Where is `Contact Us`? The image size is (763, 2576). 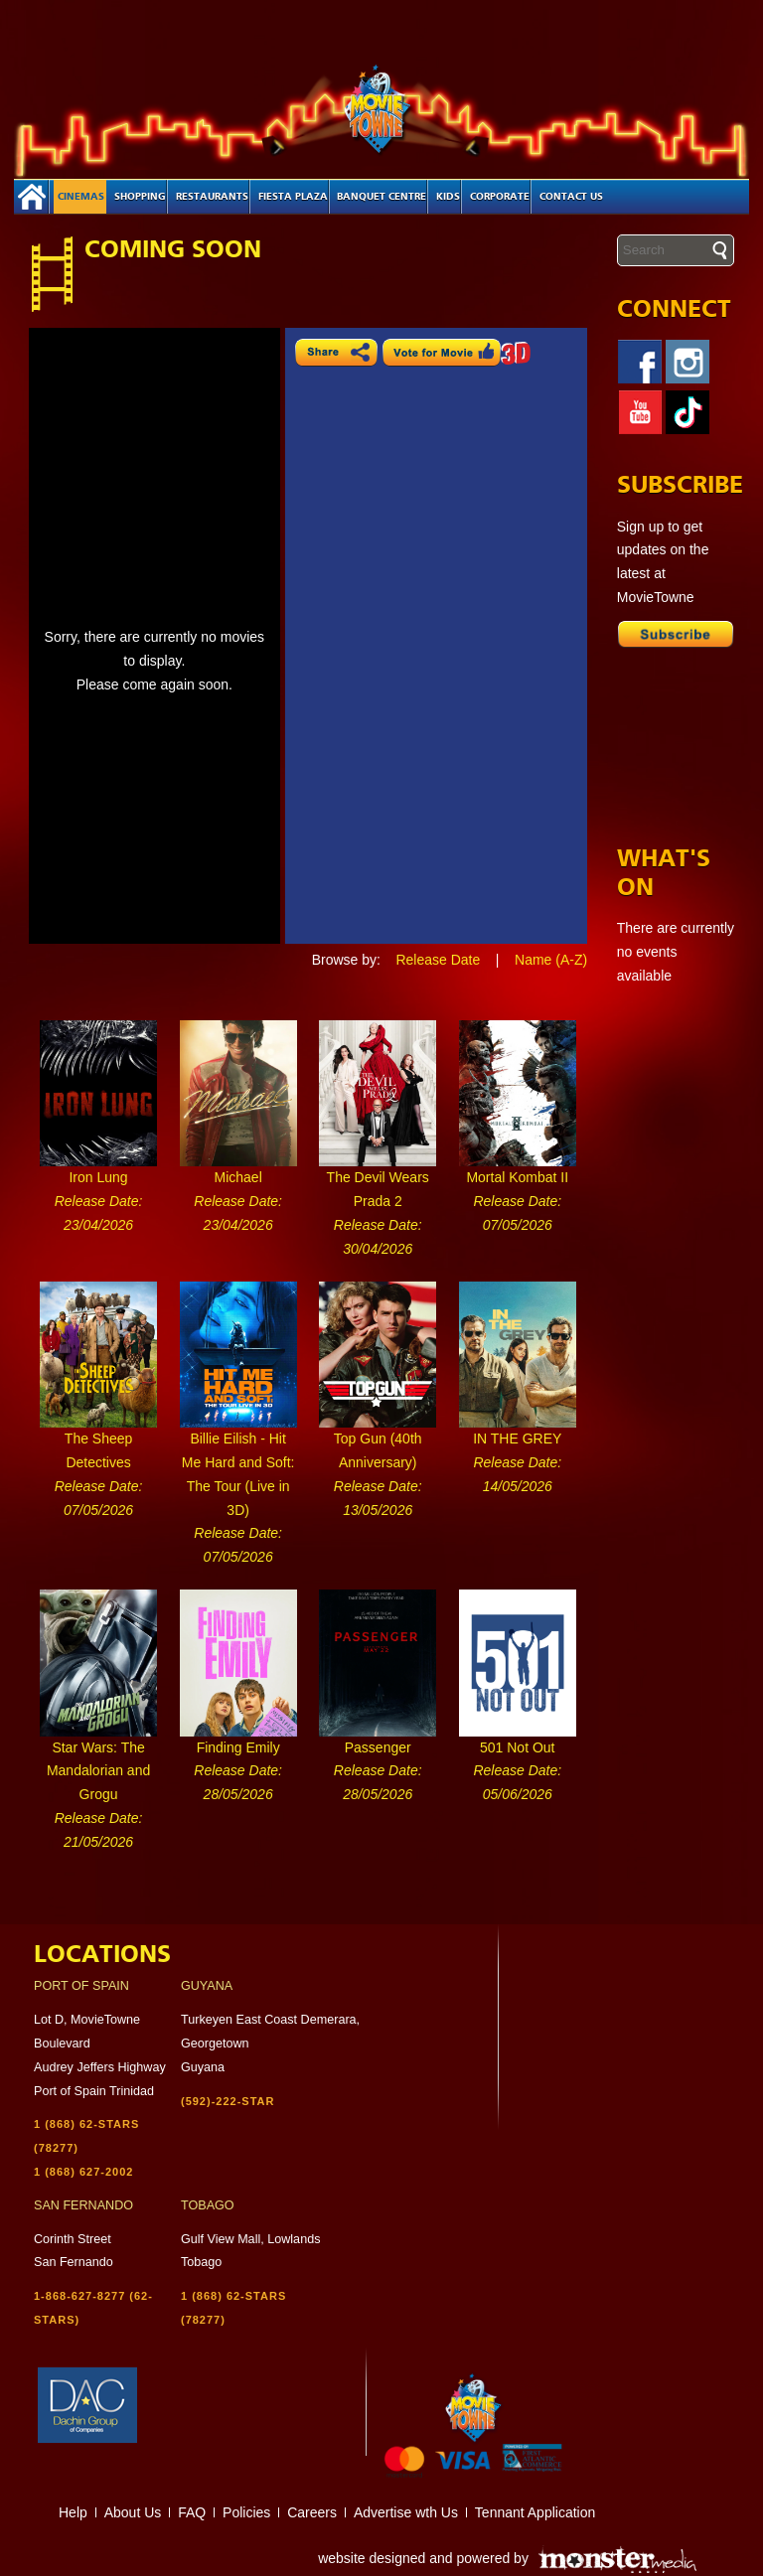 Contact Us is located at coordinates (571, 197).